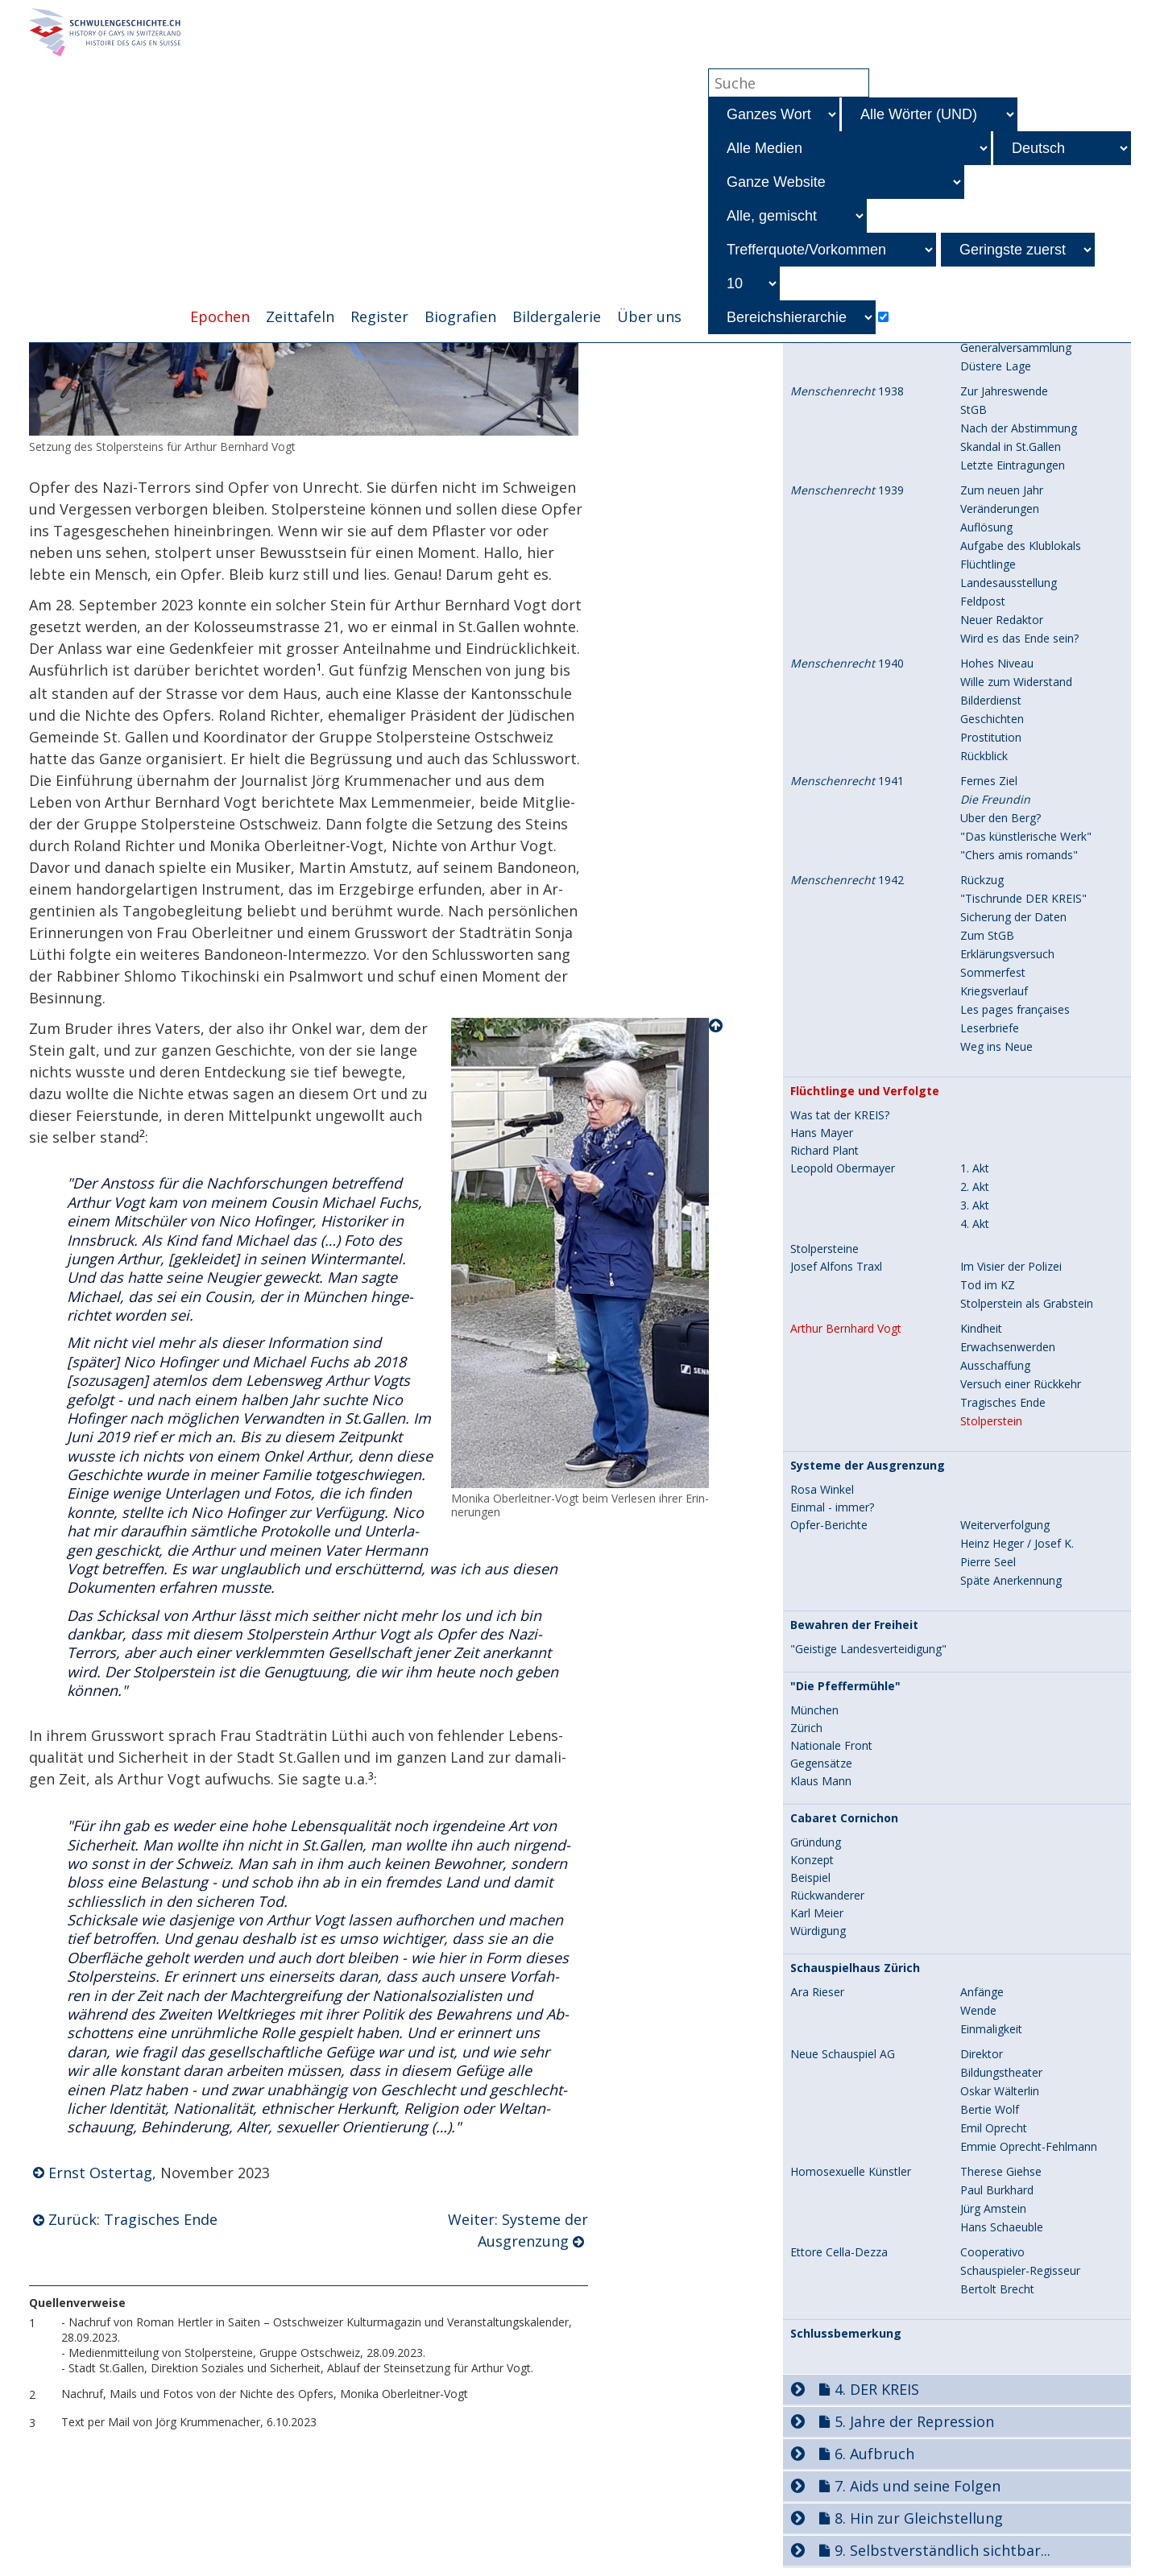 The width and height of the screenshot is (1160, 2576). What do you see at coordinates (649, 316) in the screenshot?
I see `Über uns` at bounding box center [649, 316].